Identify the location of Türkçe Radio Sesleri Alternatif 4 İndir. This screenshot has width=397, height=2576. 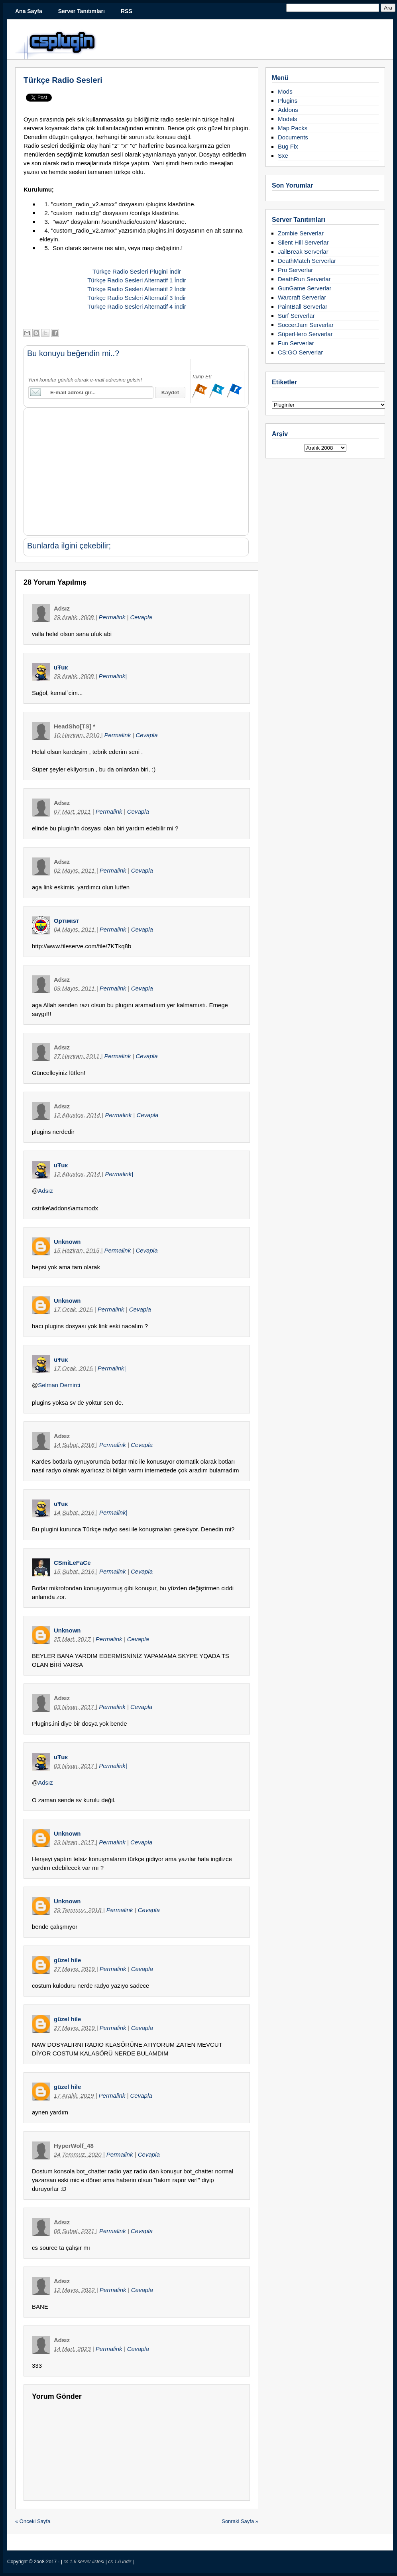
(136, 306).